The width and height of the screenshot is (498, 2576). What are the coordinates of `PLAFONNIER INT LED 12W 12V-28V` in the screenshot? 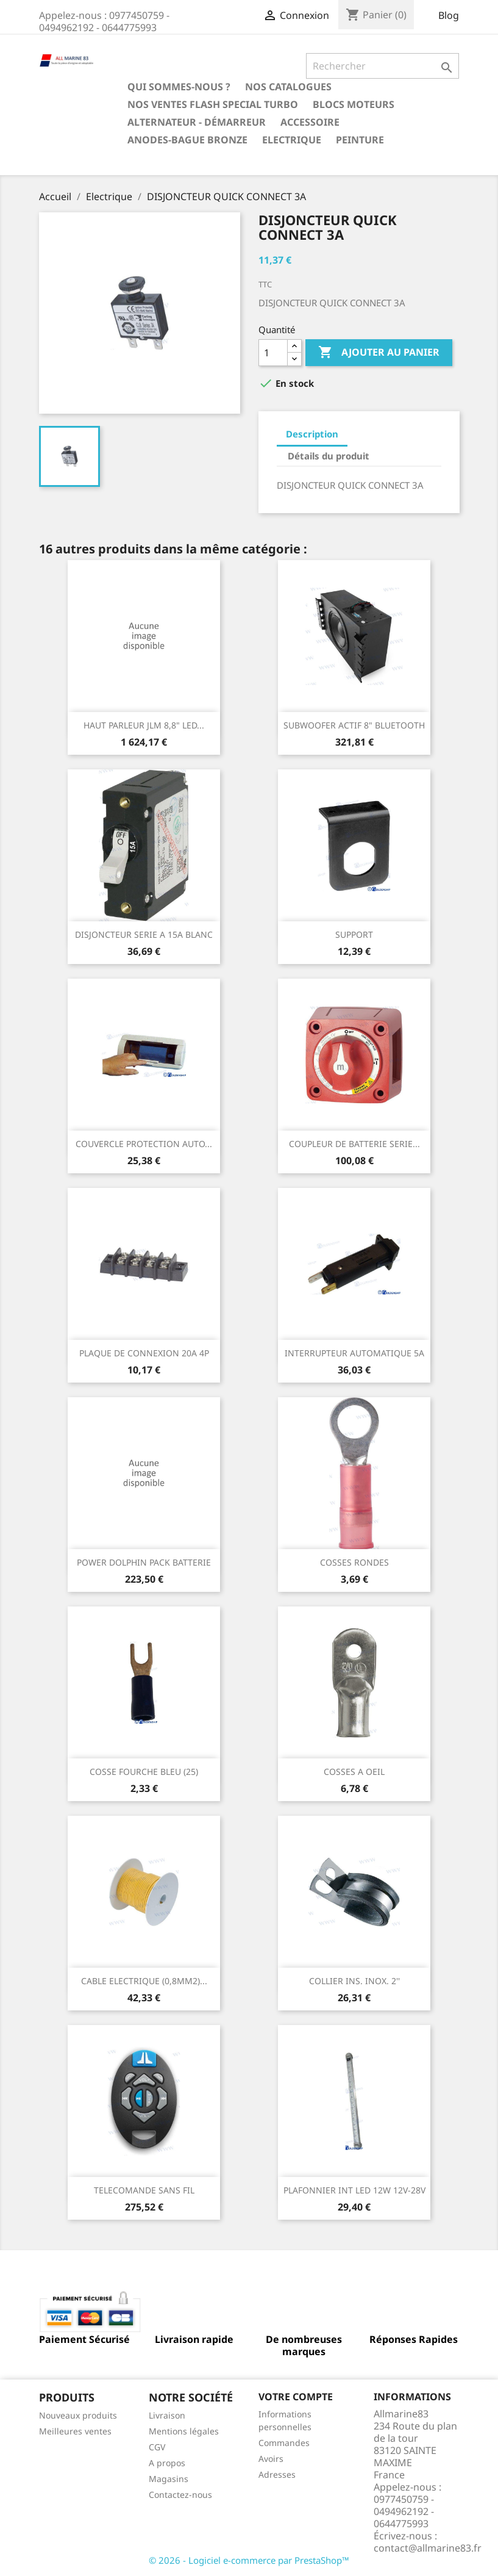 It's located at (354, 2190).